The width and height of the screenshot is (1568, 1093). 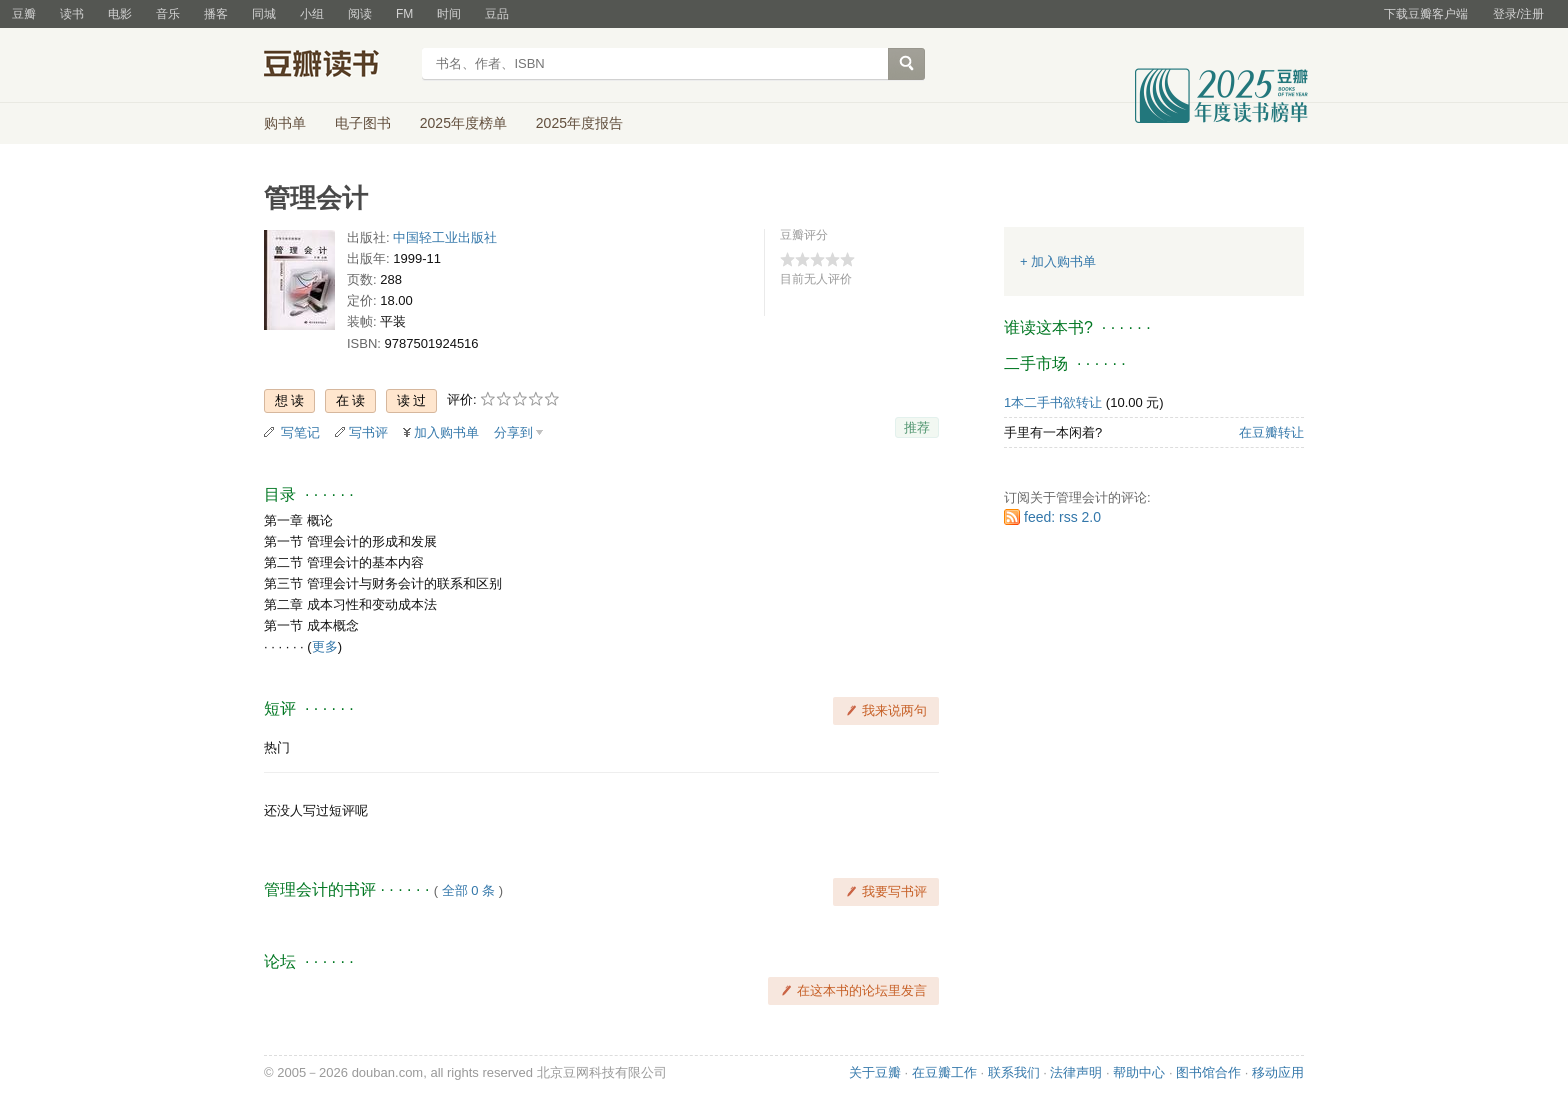 I want to click on 写书评, so click(x=368, y=432).